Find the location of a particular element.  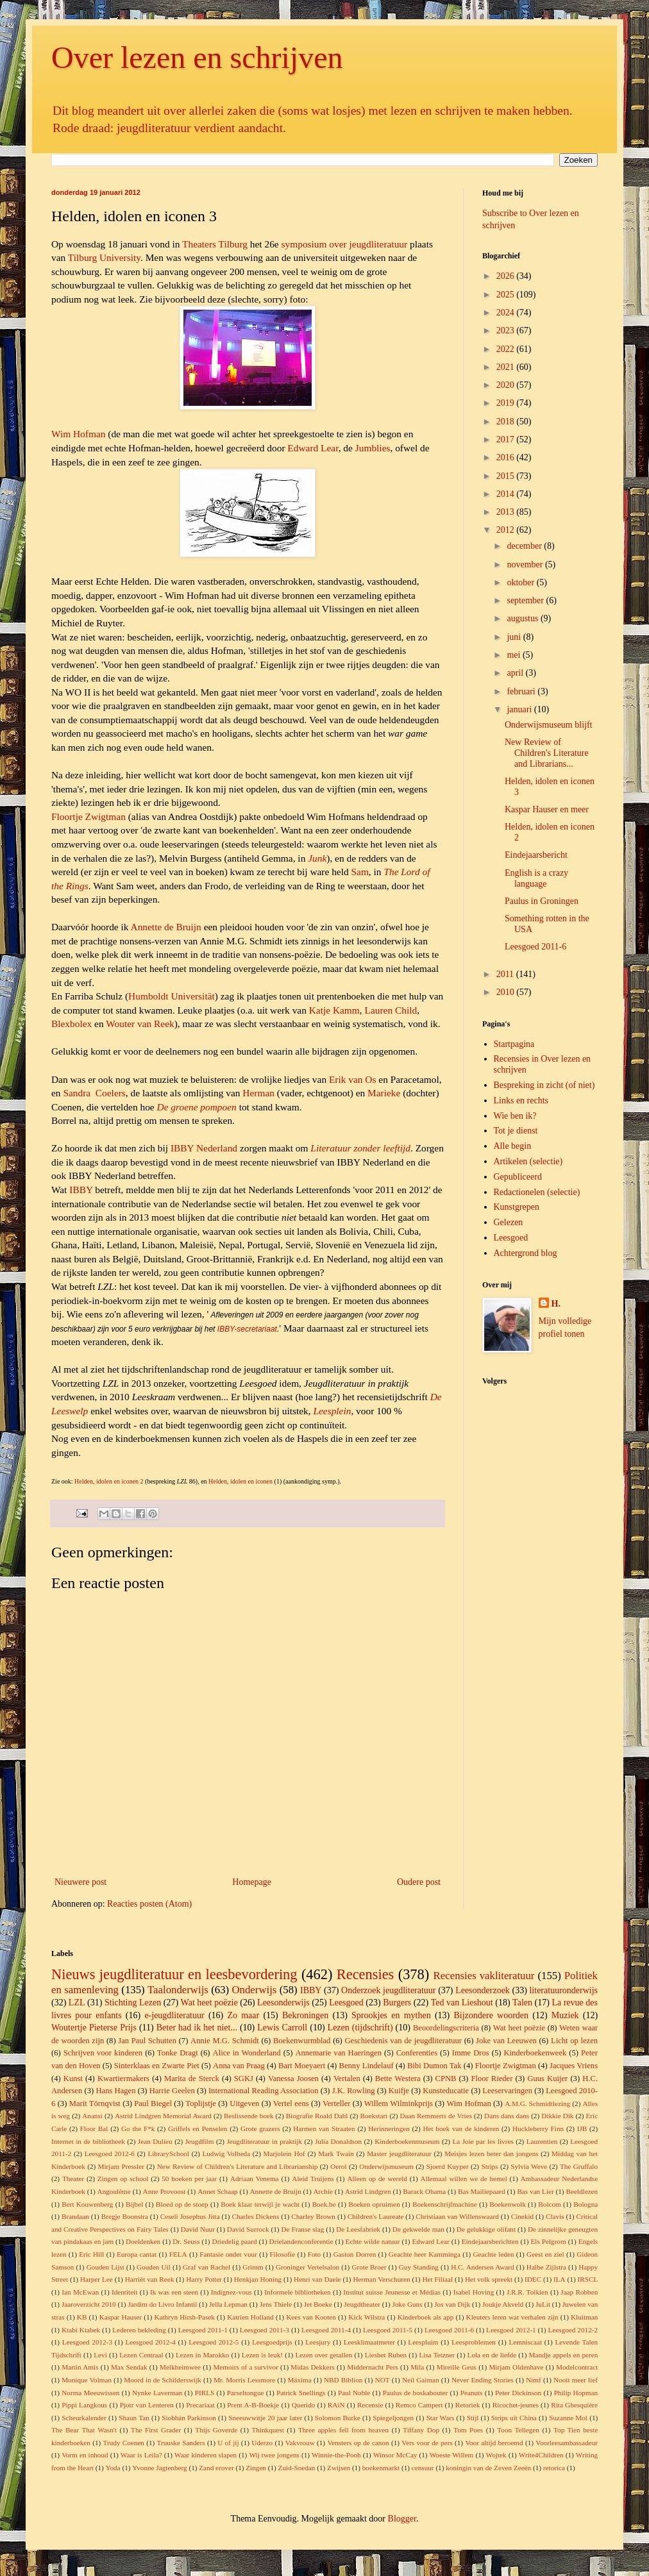

Kinderboek als app is located at coordinates (426, 2317).